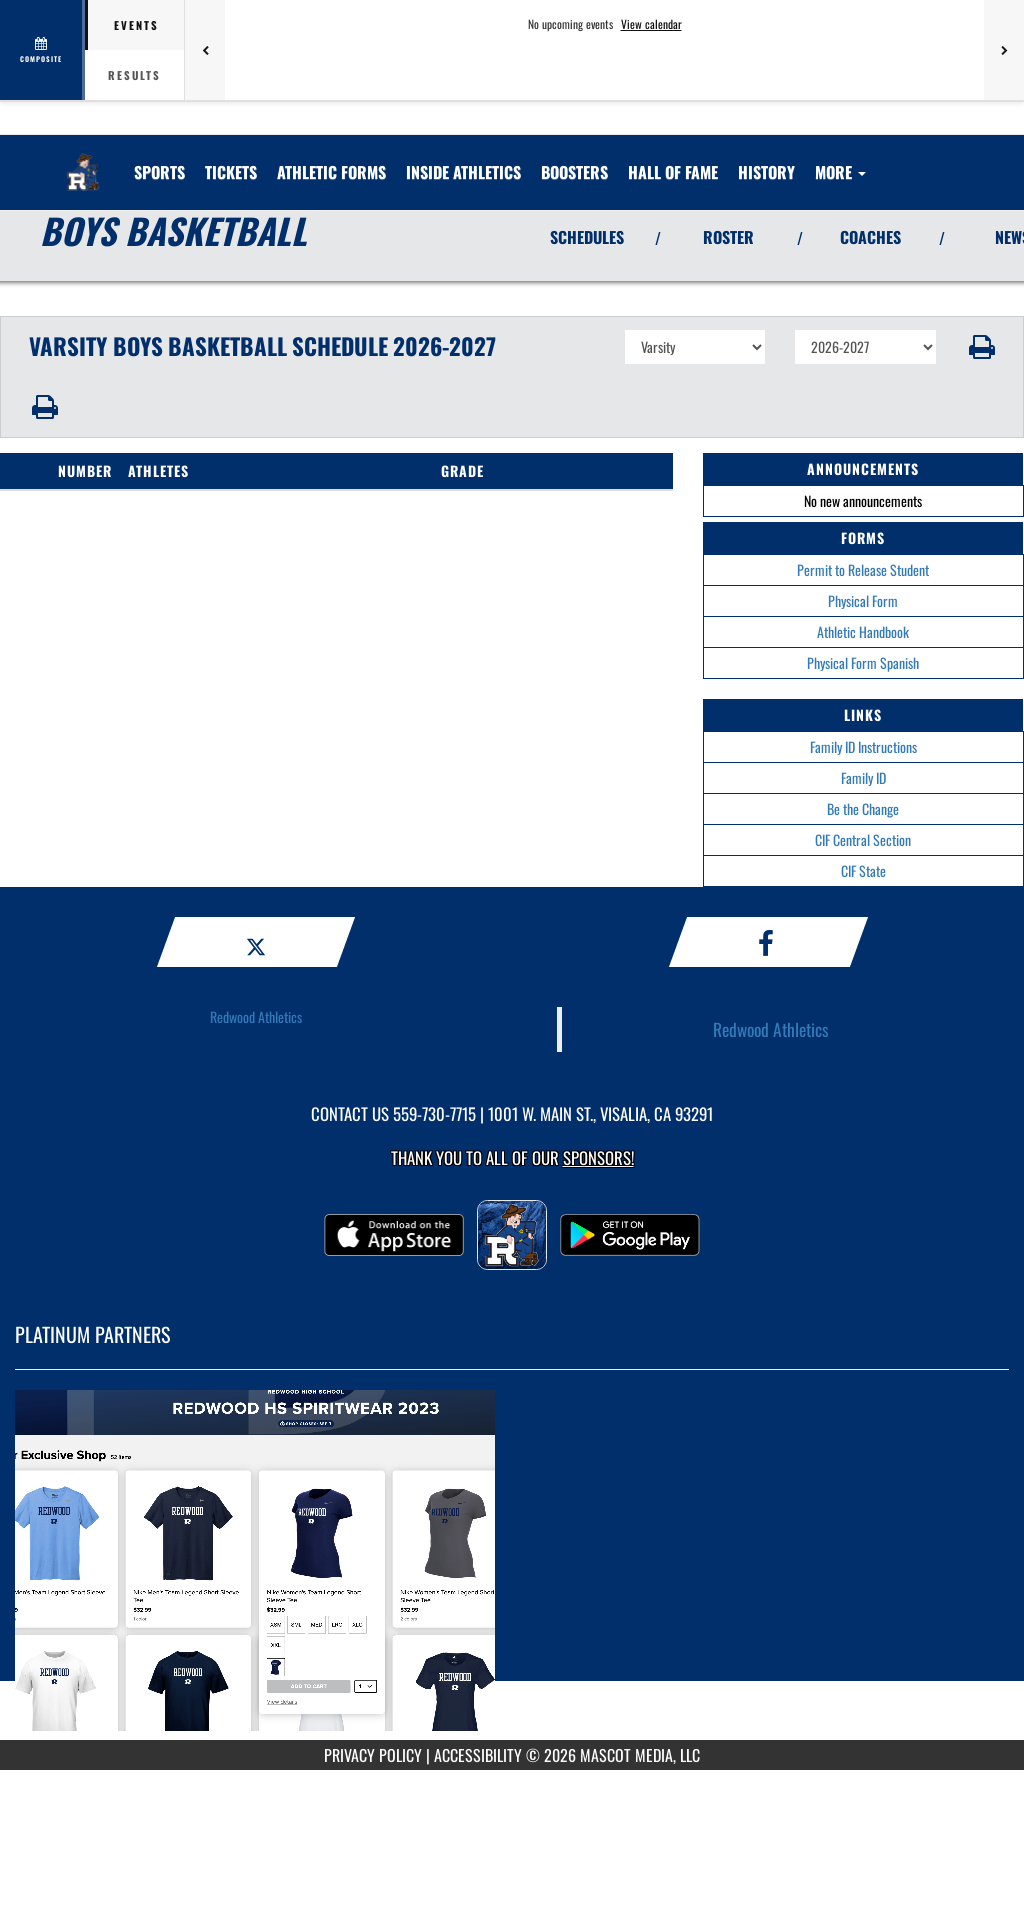 Image resolution: width=1024 pixels, height=1920 pixels. Describe the element at coordinates (478, 1755) in the screenshot. I see `ACCESSIBILITY [Go to Mascot Media Accessibility Statement]` at that location.